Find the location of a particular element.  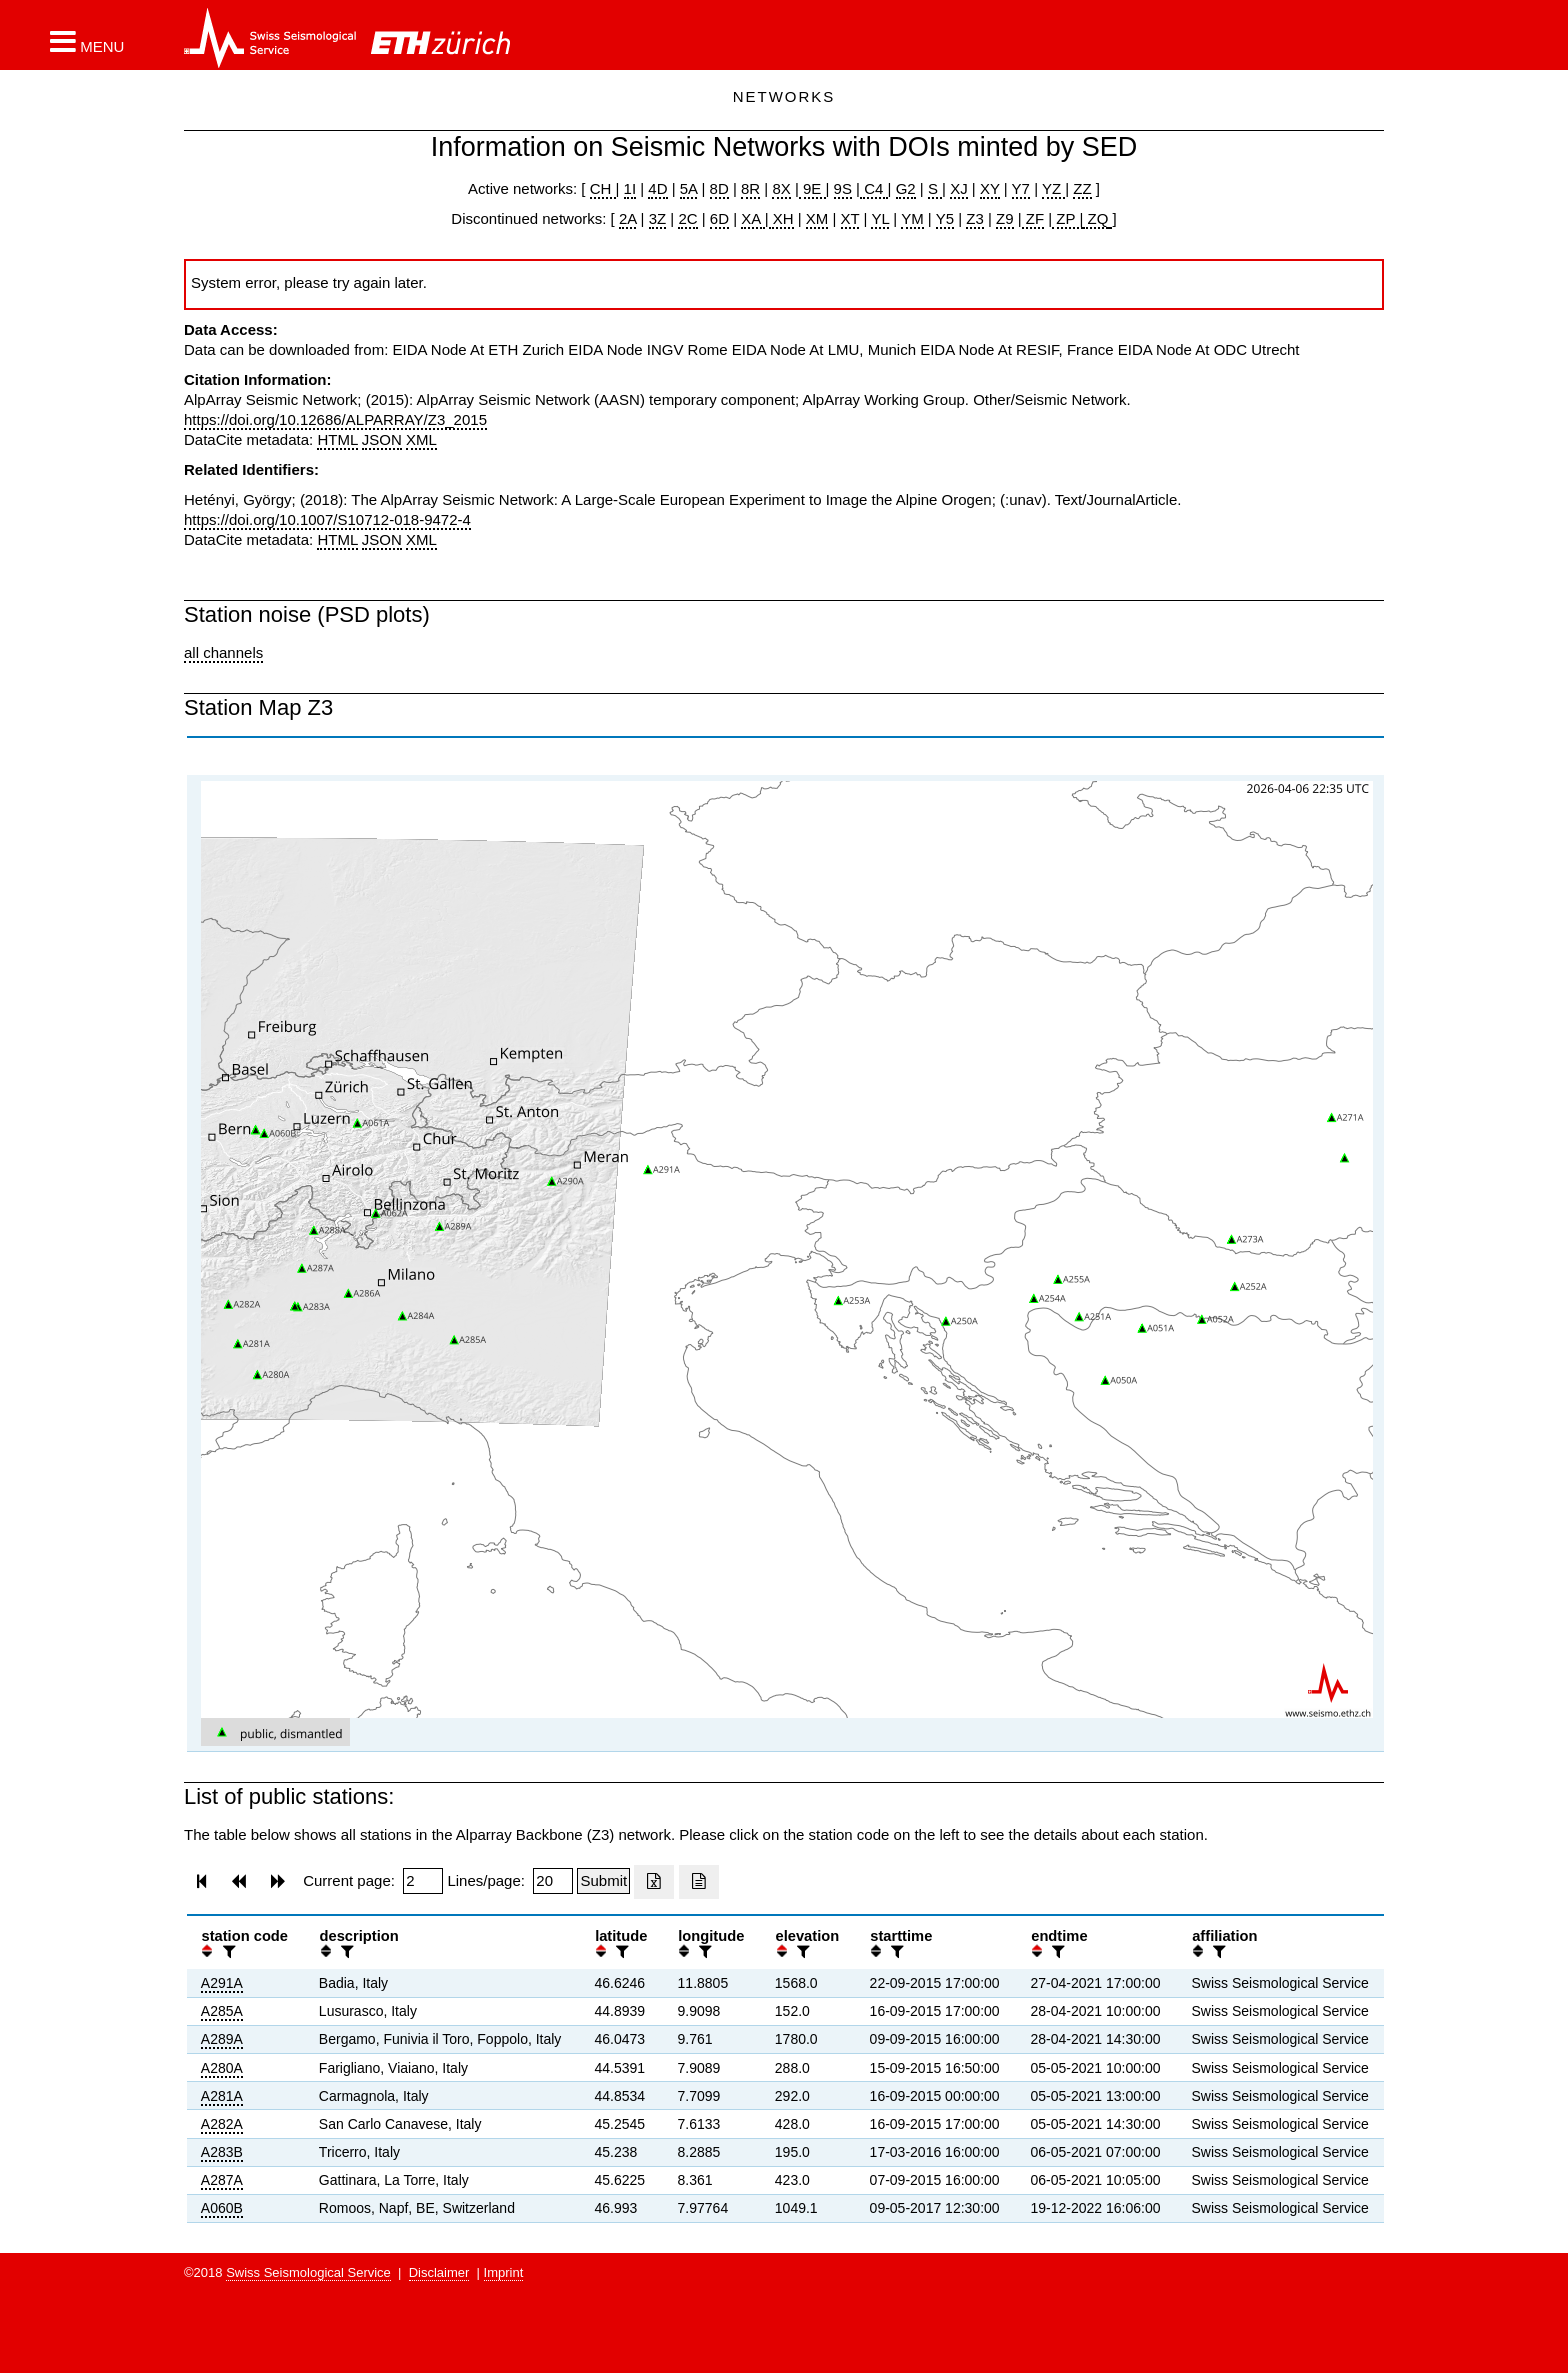

8D is located at coordinates (719, 188).